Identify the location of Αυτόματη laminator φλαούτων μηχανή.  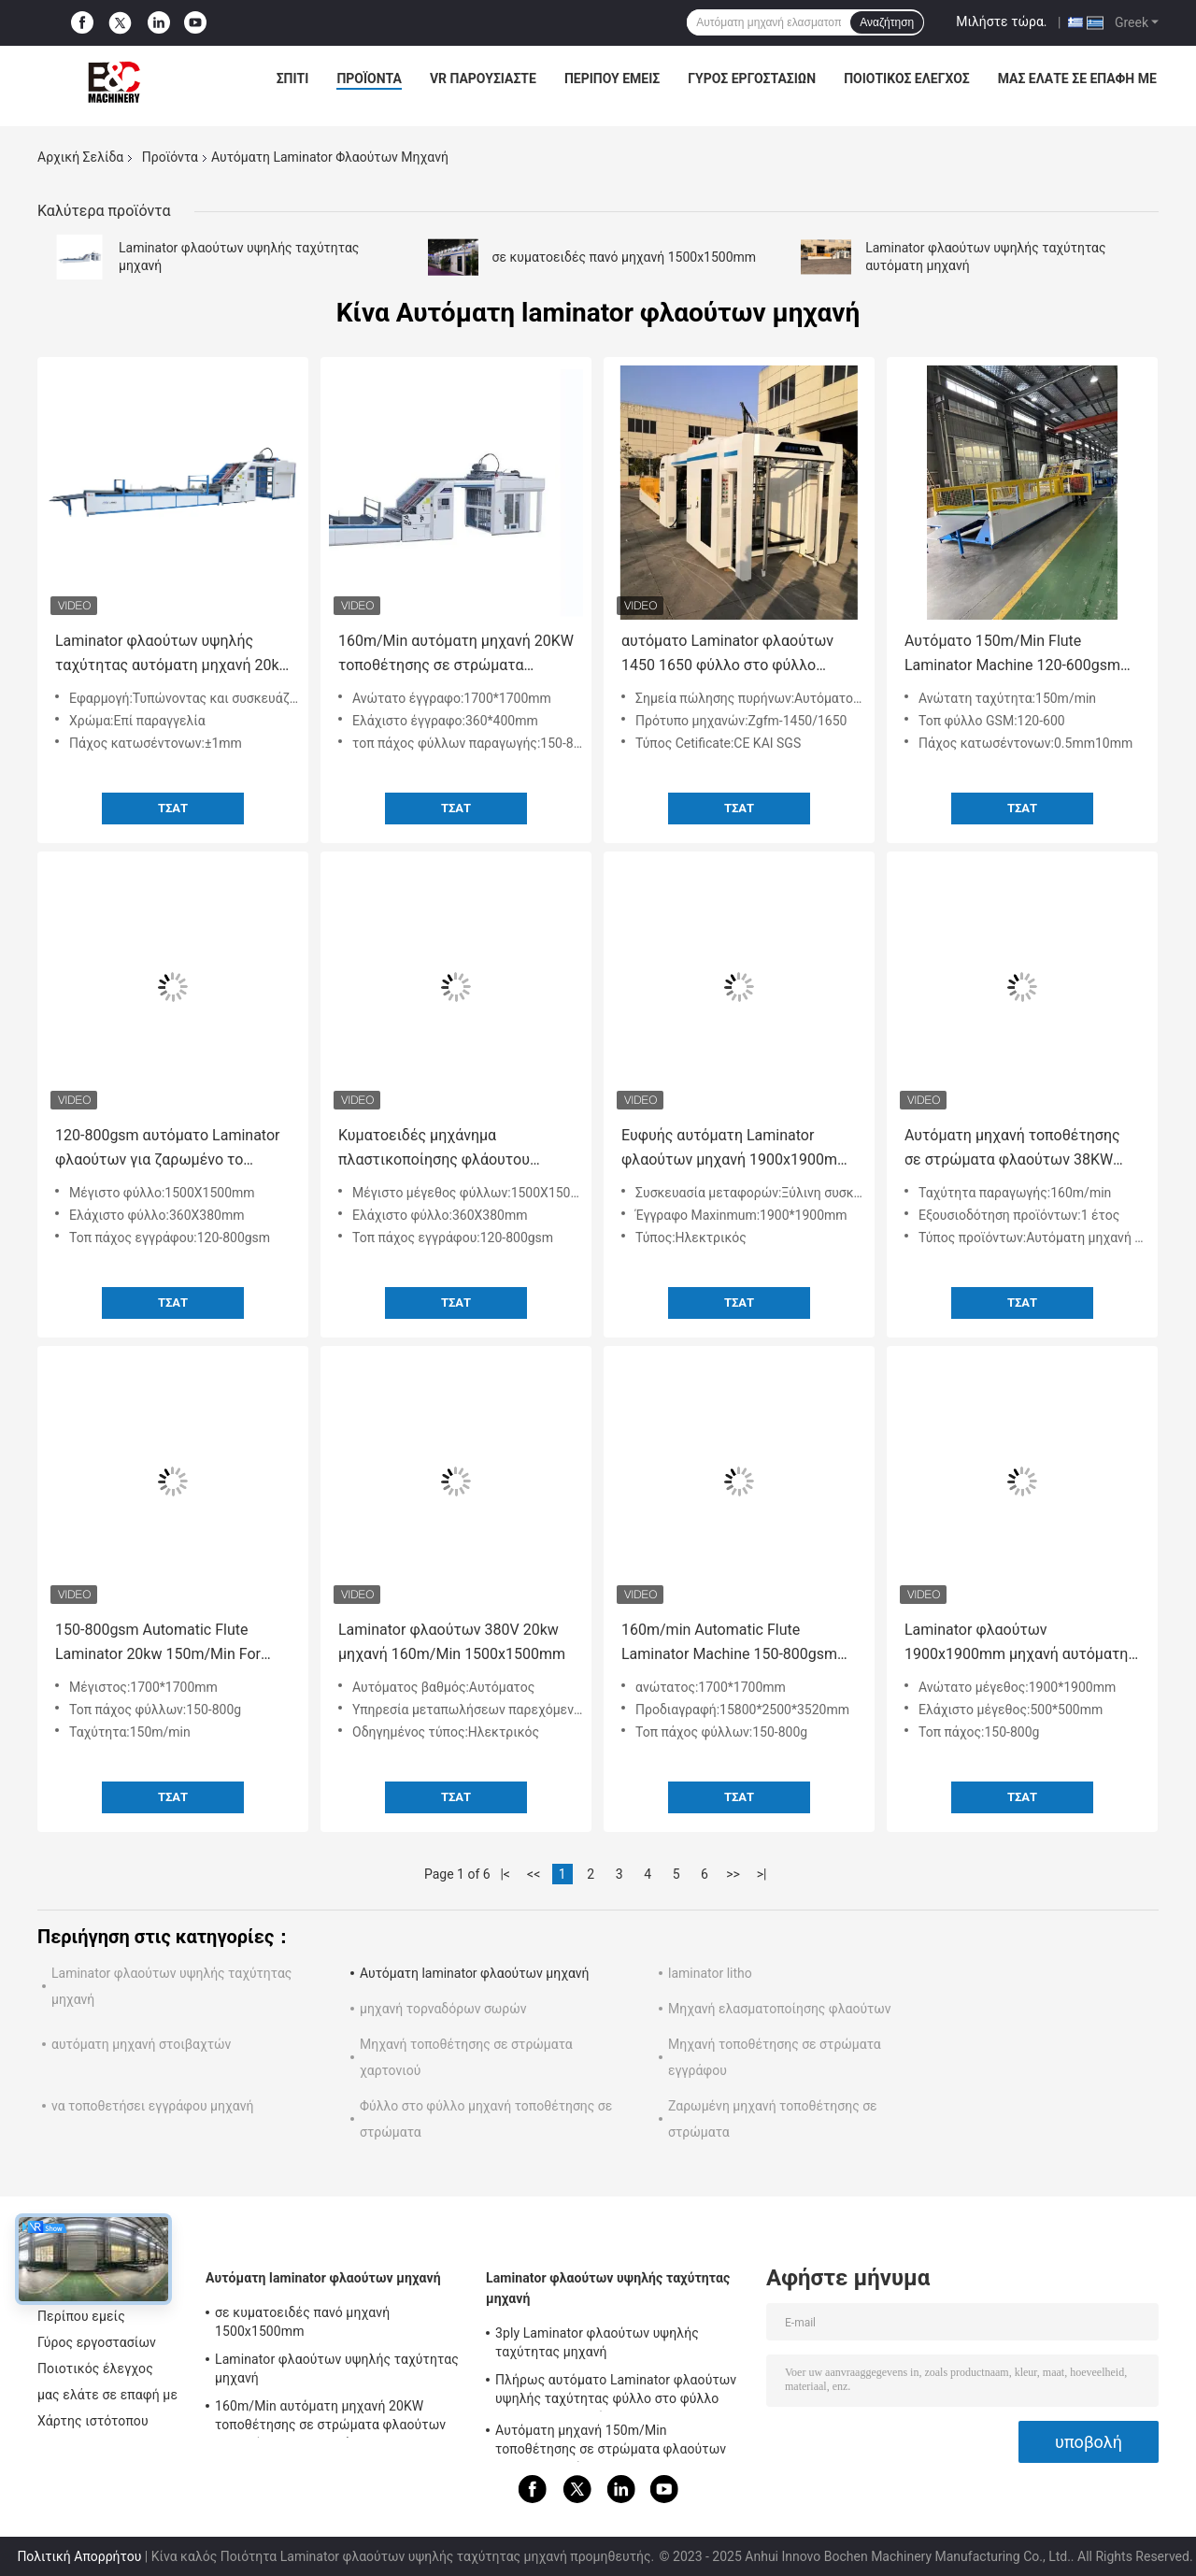
(475, 1973).